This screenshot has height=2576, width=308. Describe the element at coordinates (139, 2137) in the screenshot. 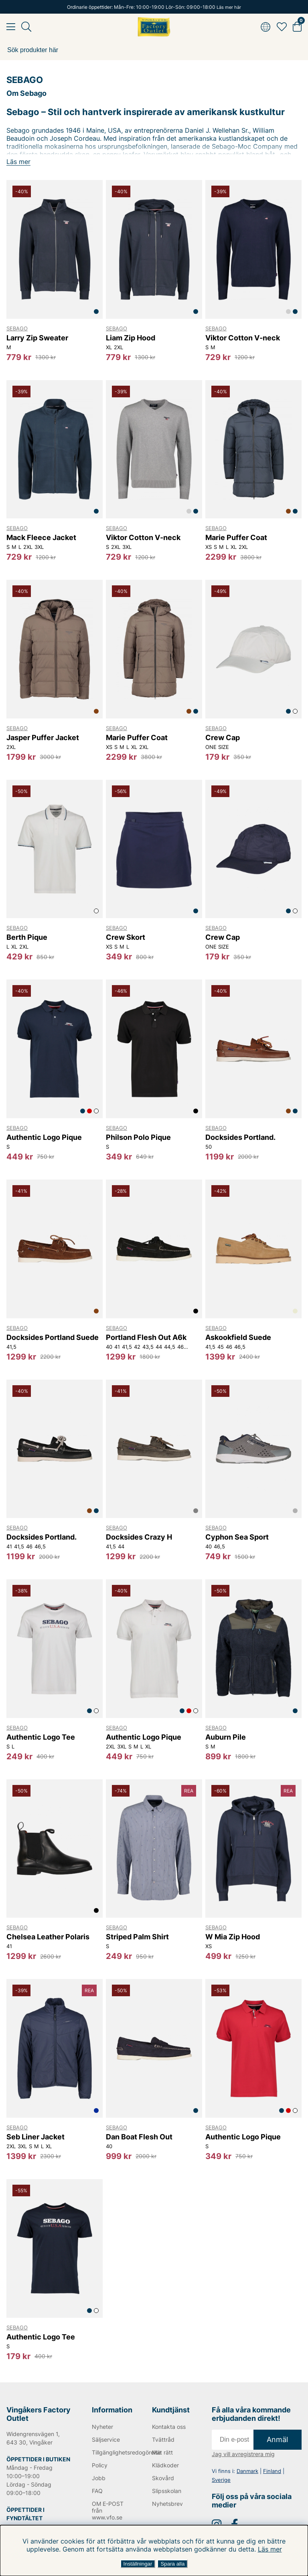

I see `Dan Boat Flesh Out` at that location.